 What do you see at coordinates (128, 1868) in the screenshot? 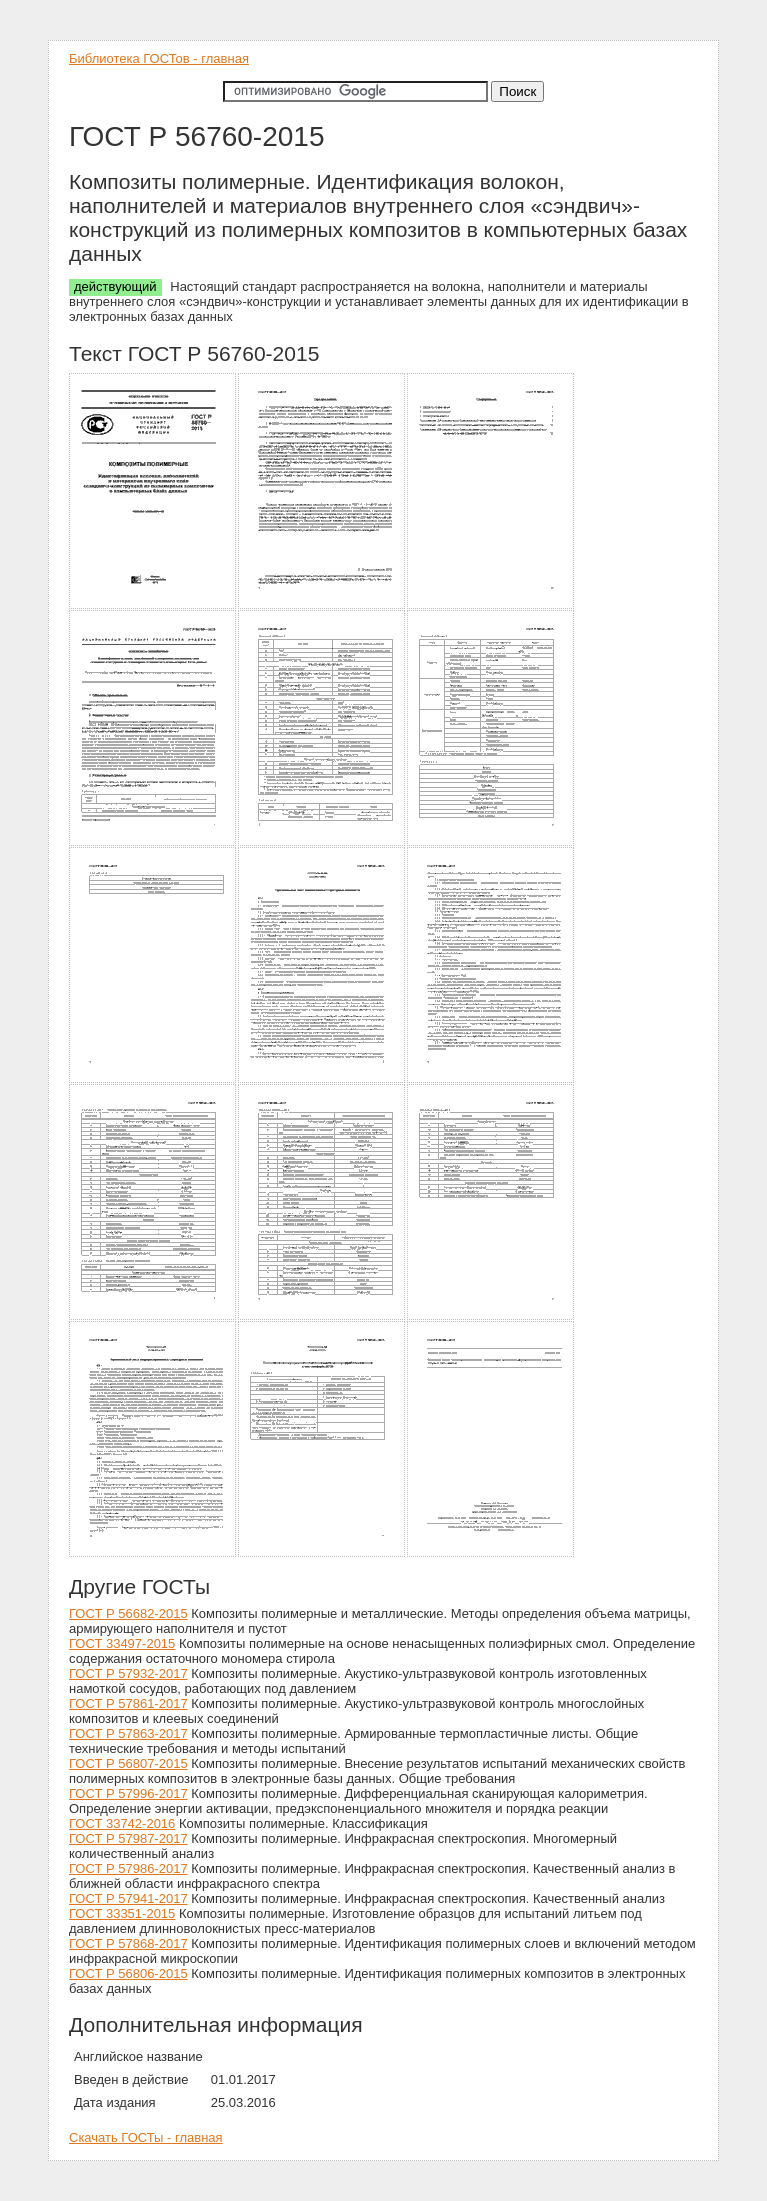
I see `ГОСТ Р 57986-2017` at bounding box center [128, 1868].